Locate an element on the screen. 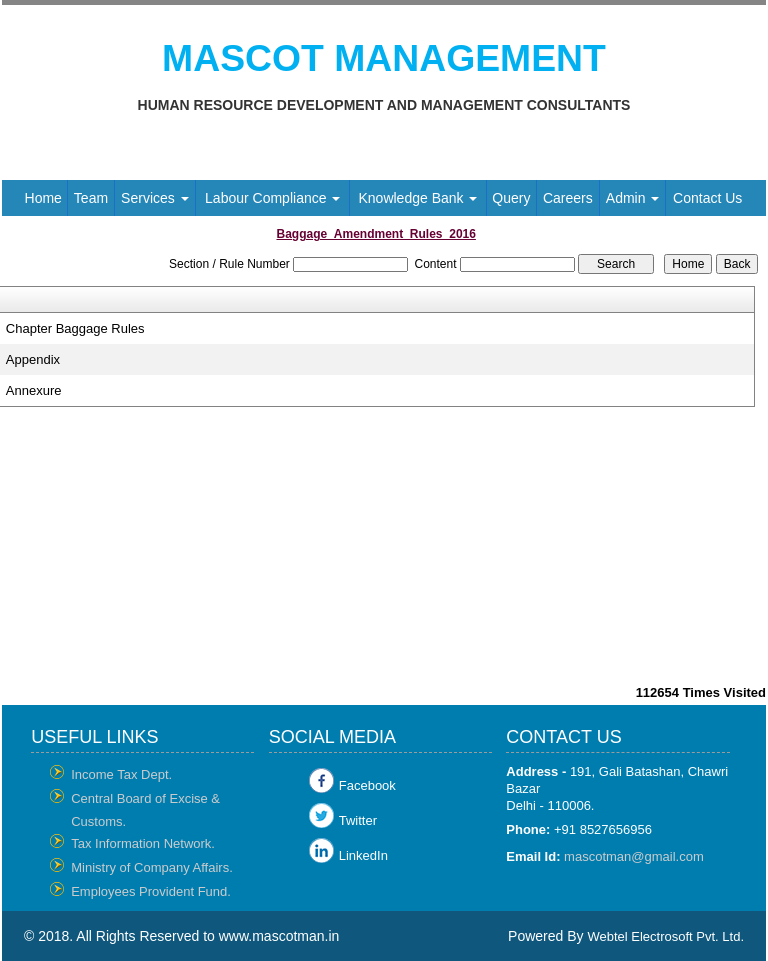 The width and height of the screenshot is (768, 961). Contact Us is located at coordinates (707, 198).